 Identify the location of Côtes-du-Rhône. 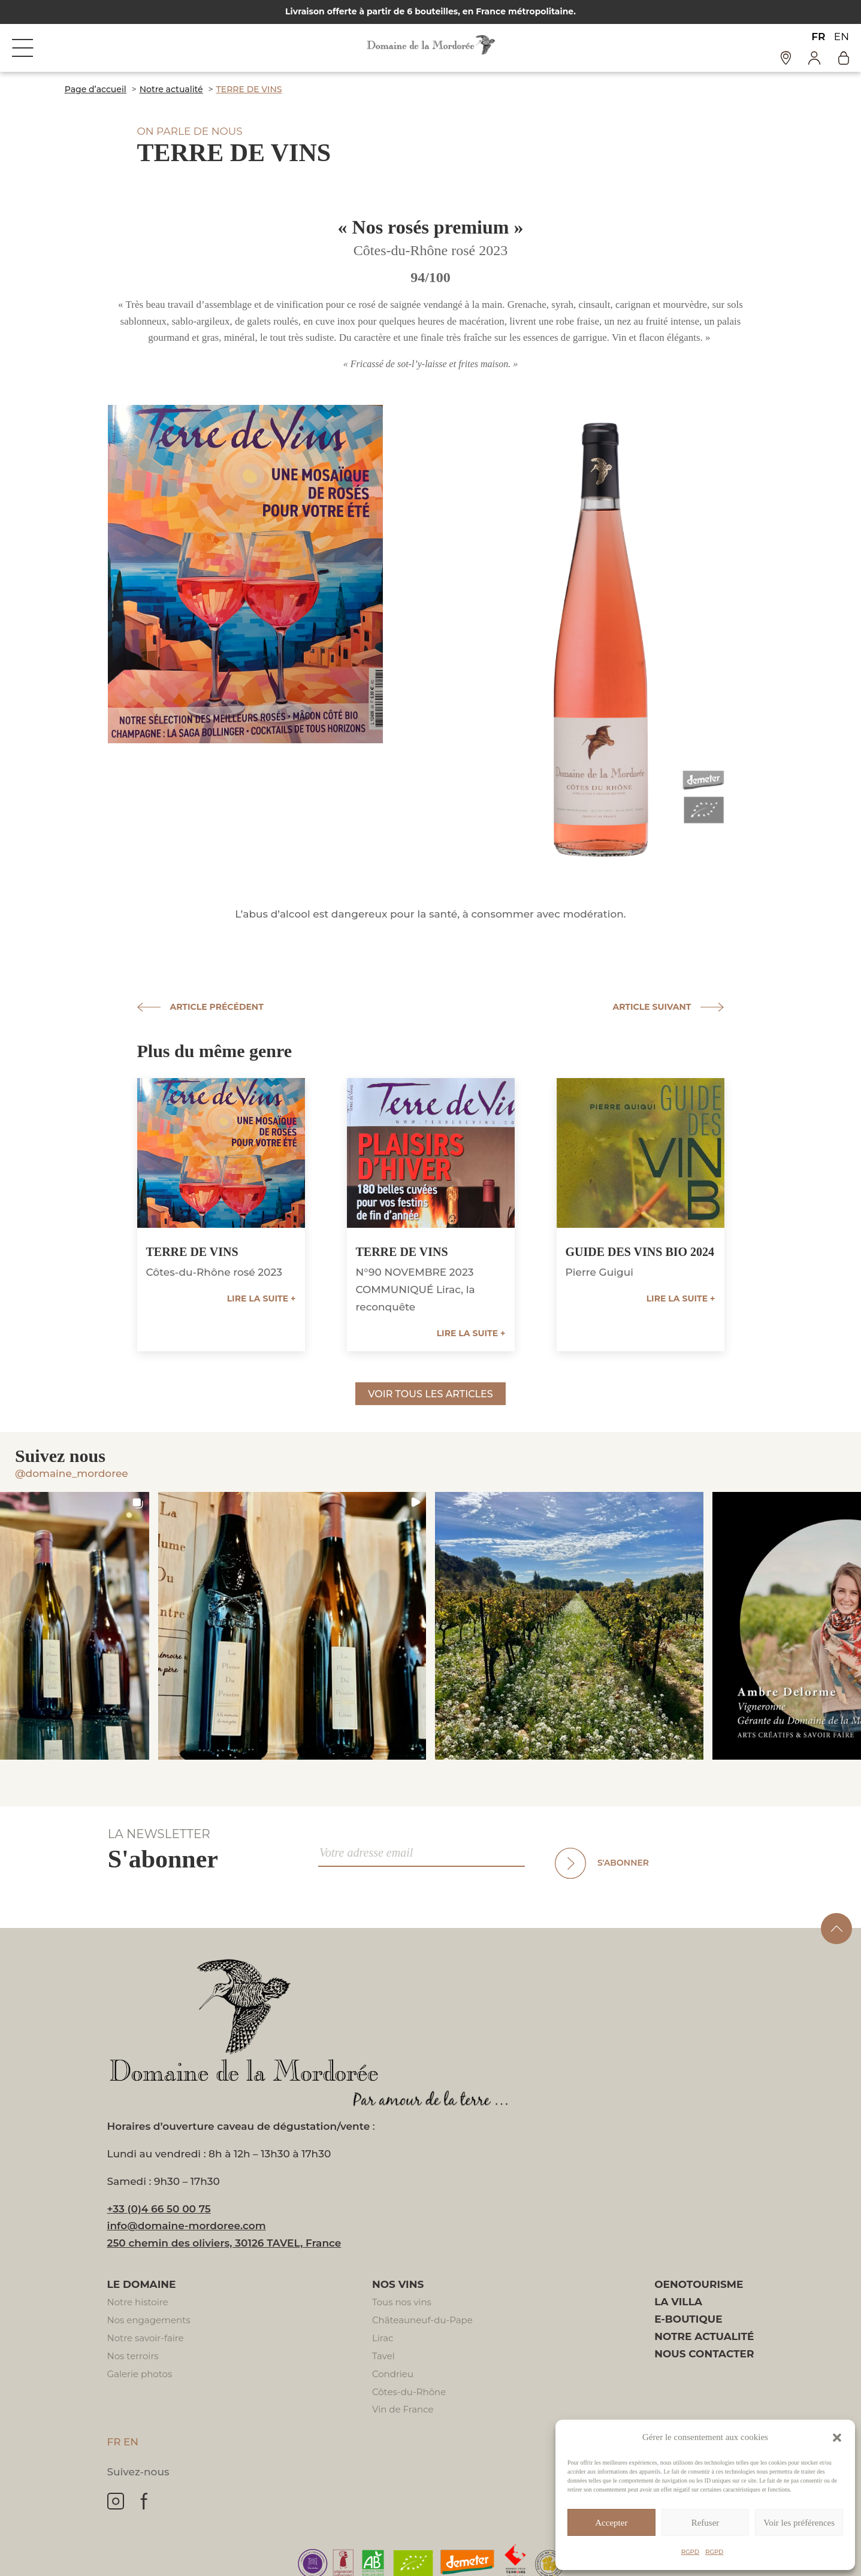
(409, 2392).